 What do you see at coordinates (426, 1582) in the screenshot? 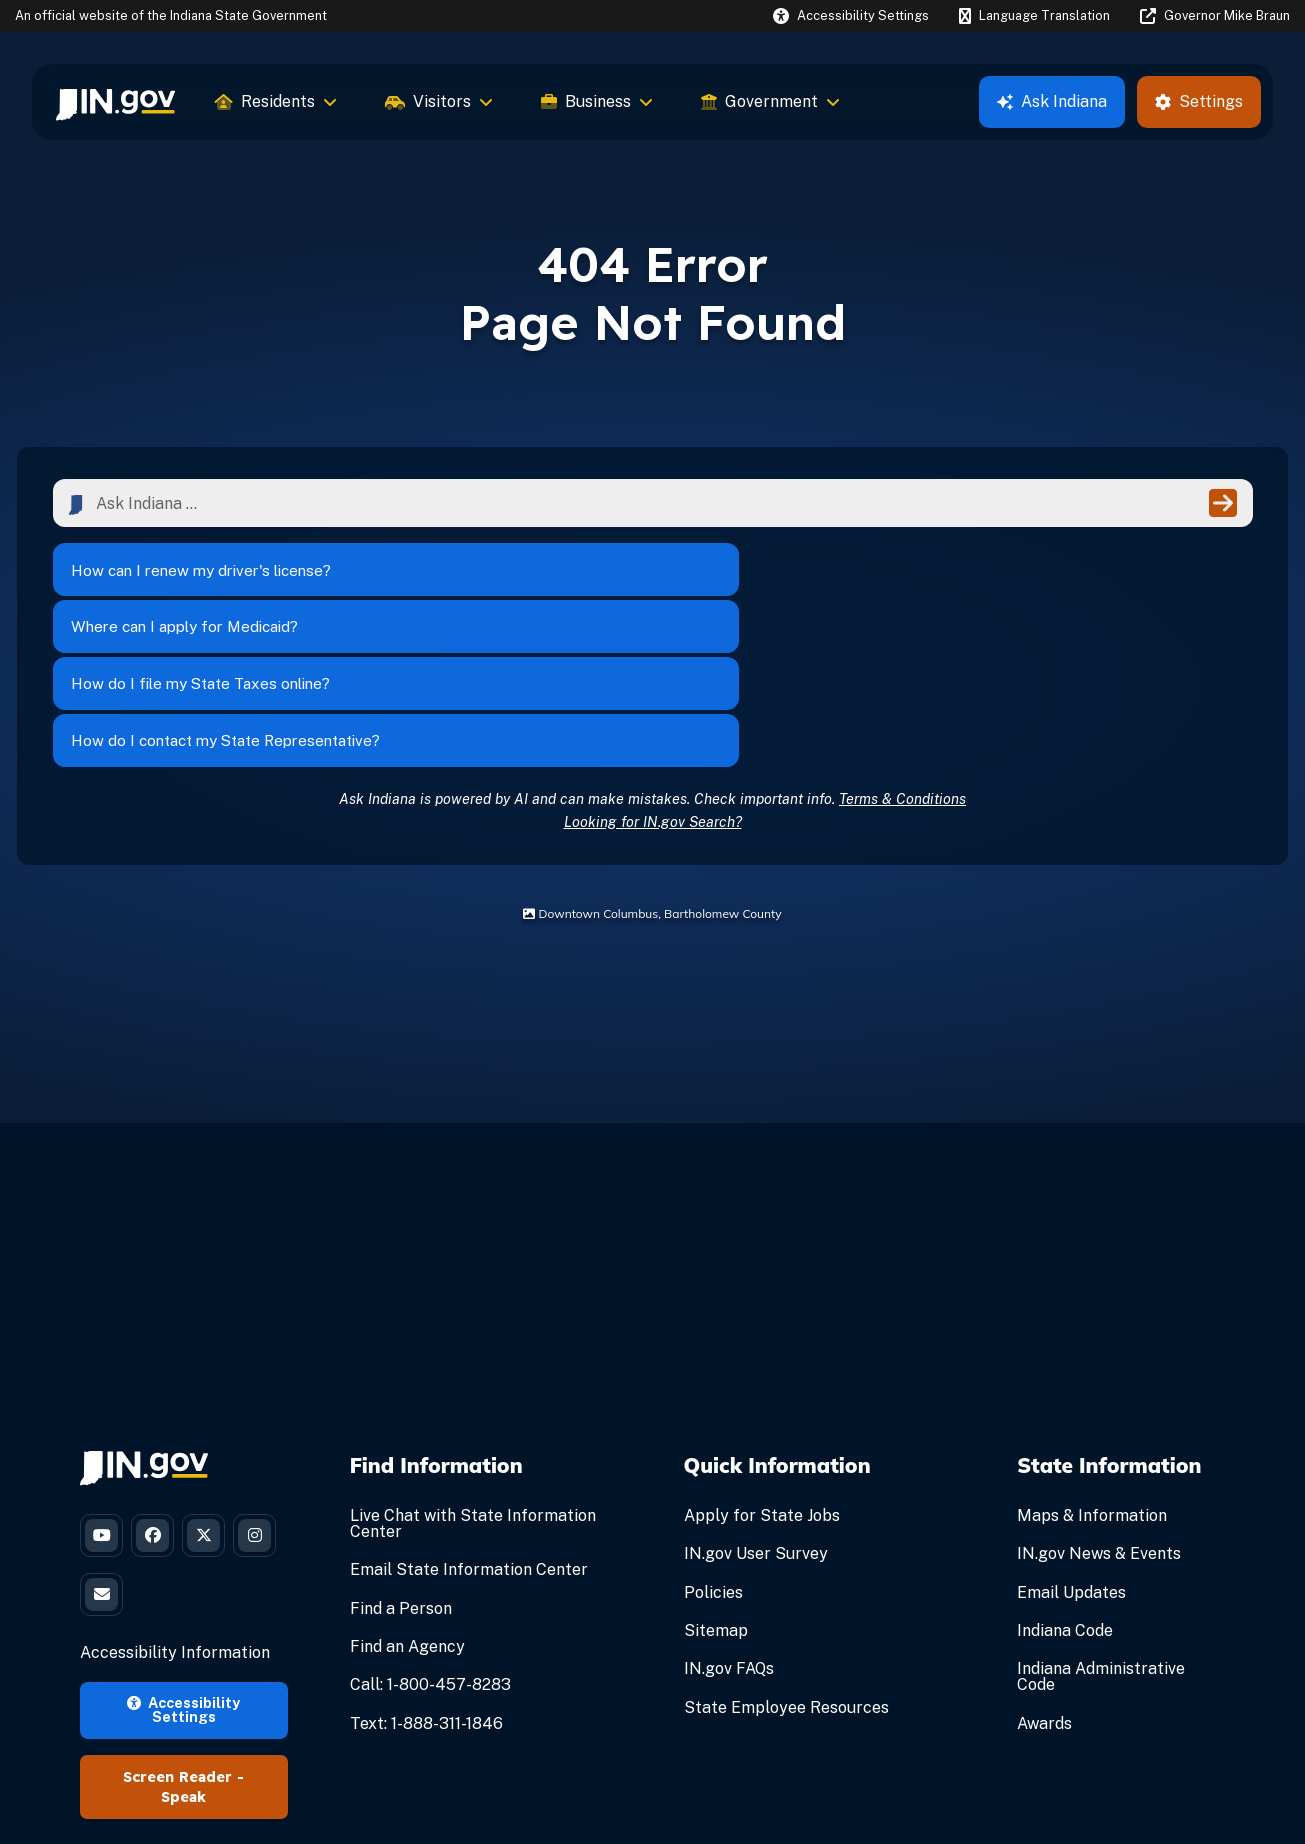
I see `Text: 1-888-311-1846` at bounding box center [426, 1582].